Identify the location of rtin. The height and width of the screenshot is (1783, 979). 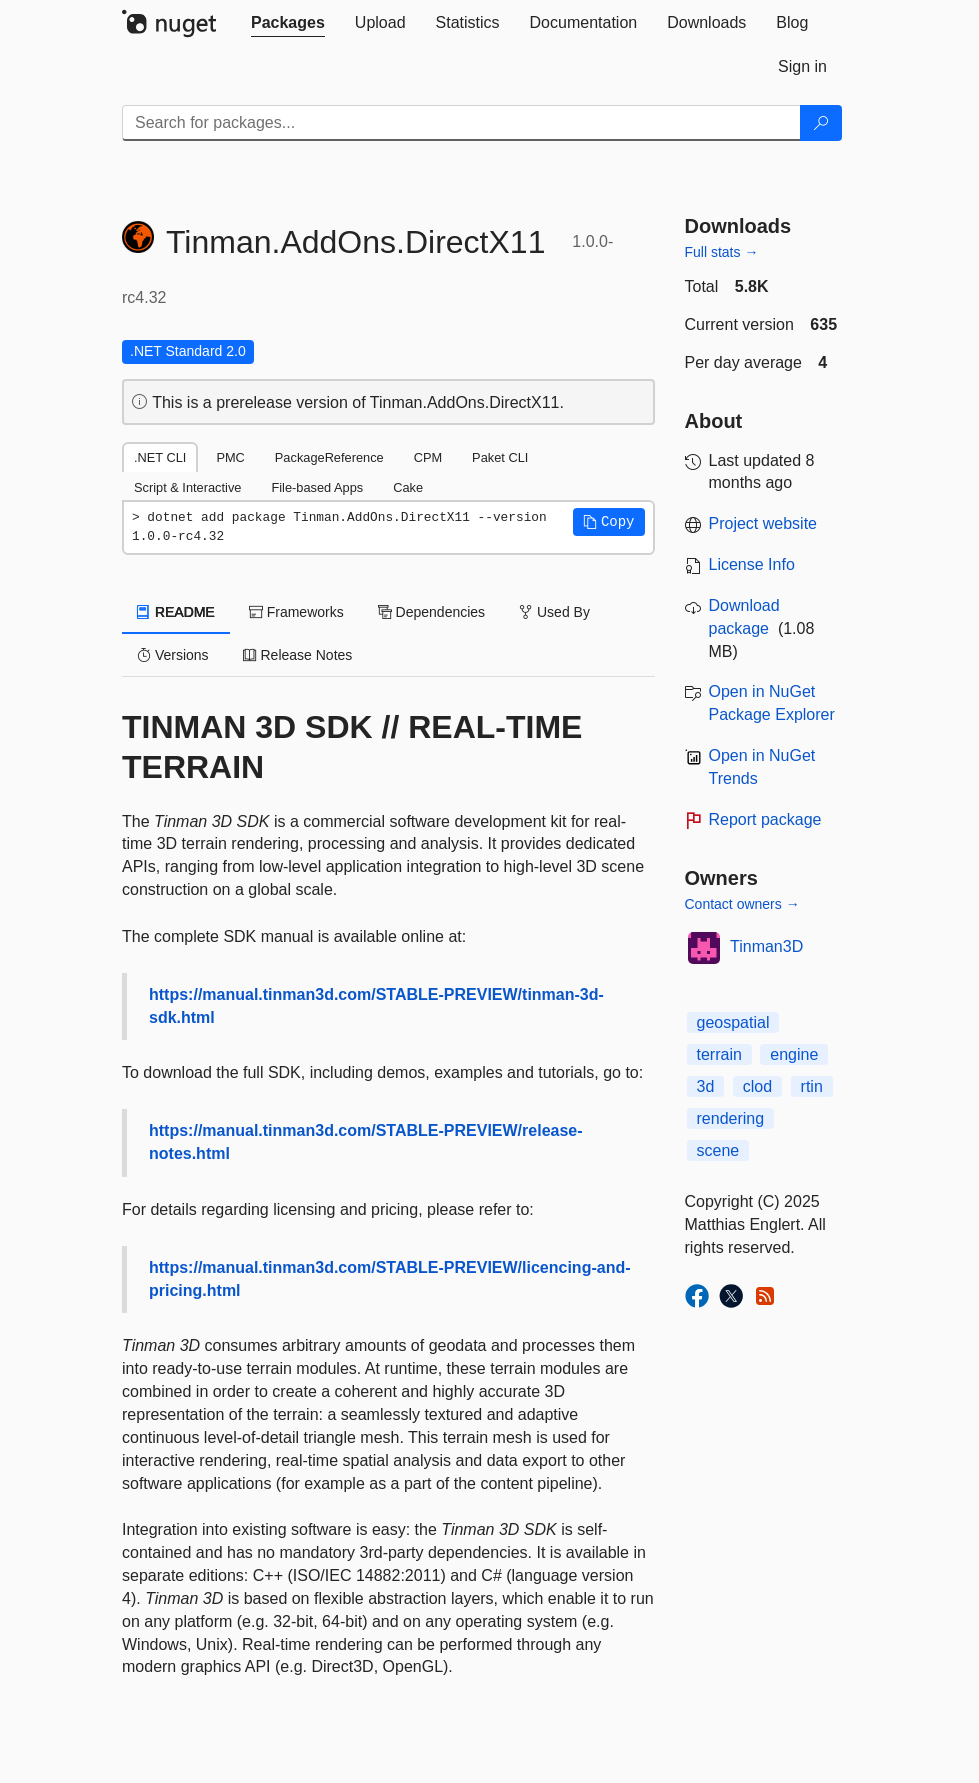
(812, 1086).